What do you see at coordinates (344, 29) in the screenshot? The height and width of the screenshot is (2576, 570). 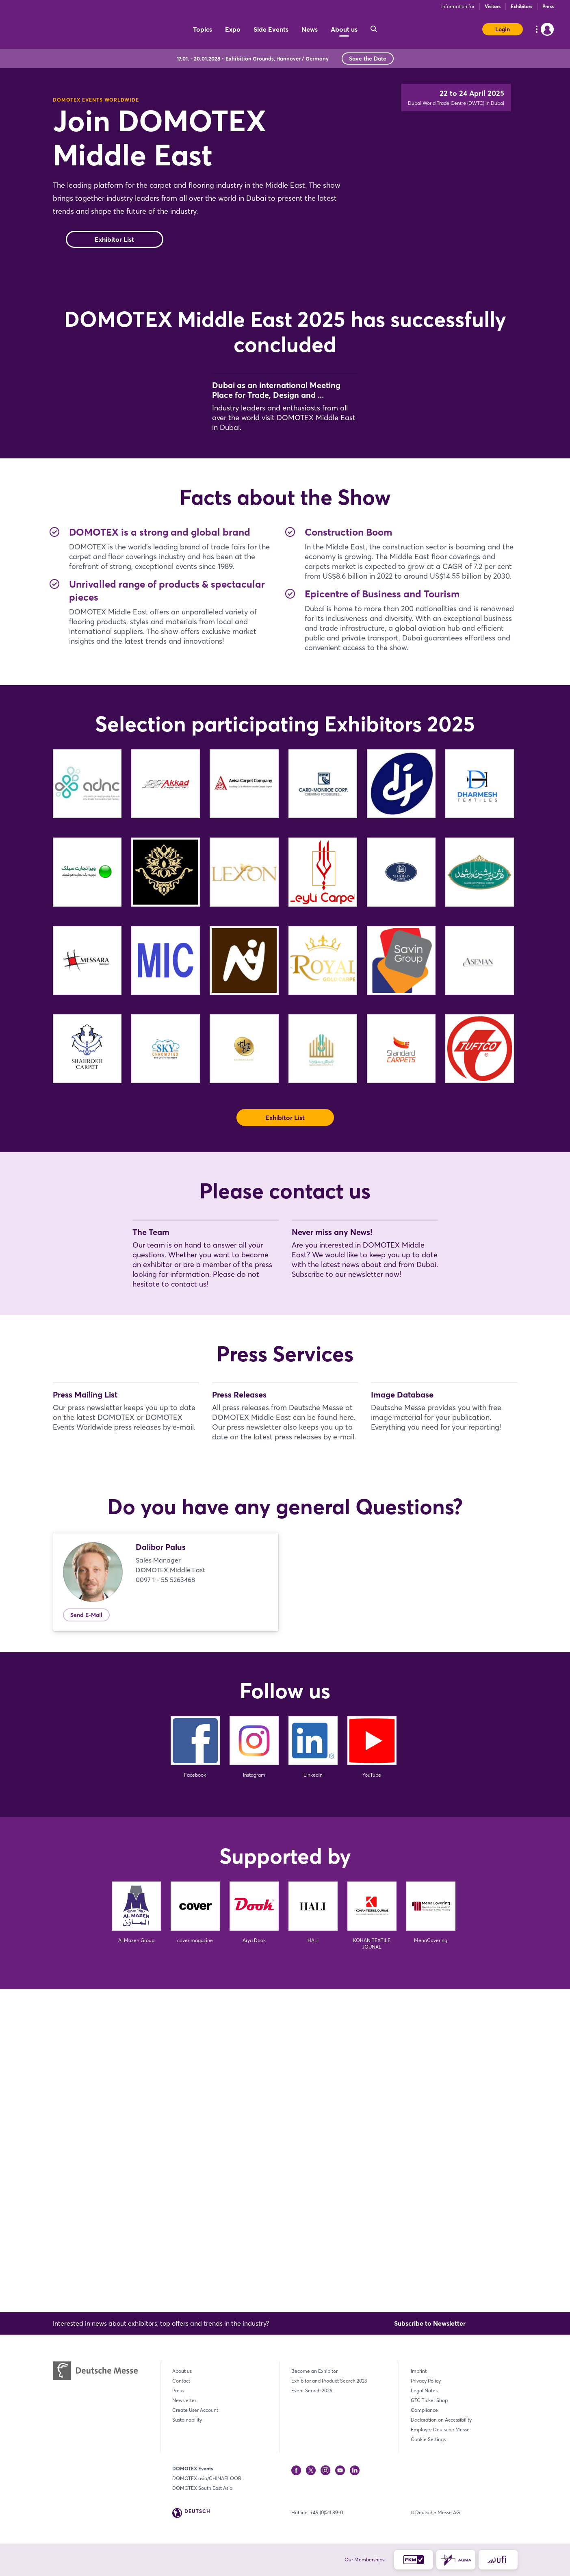 I see `About us [menuitem]` at bounding box center [344, 29].